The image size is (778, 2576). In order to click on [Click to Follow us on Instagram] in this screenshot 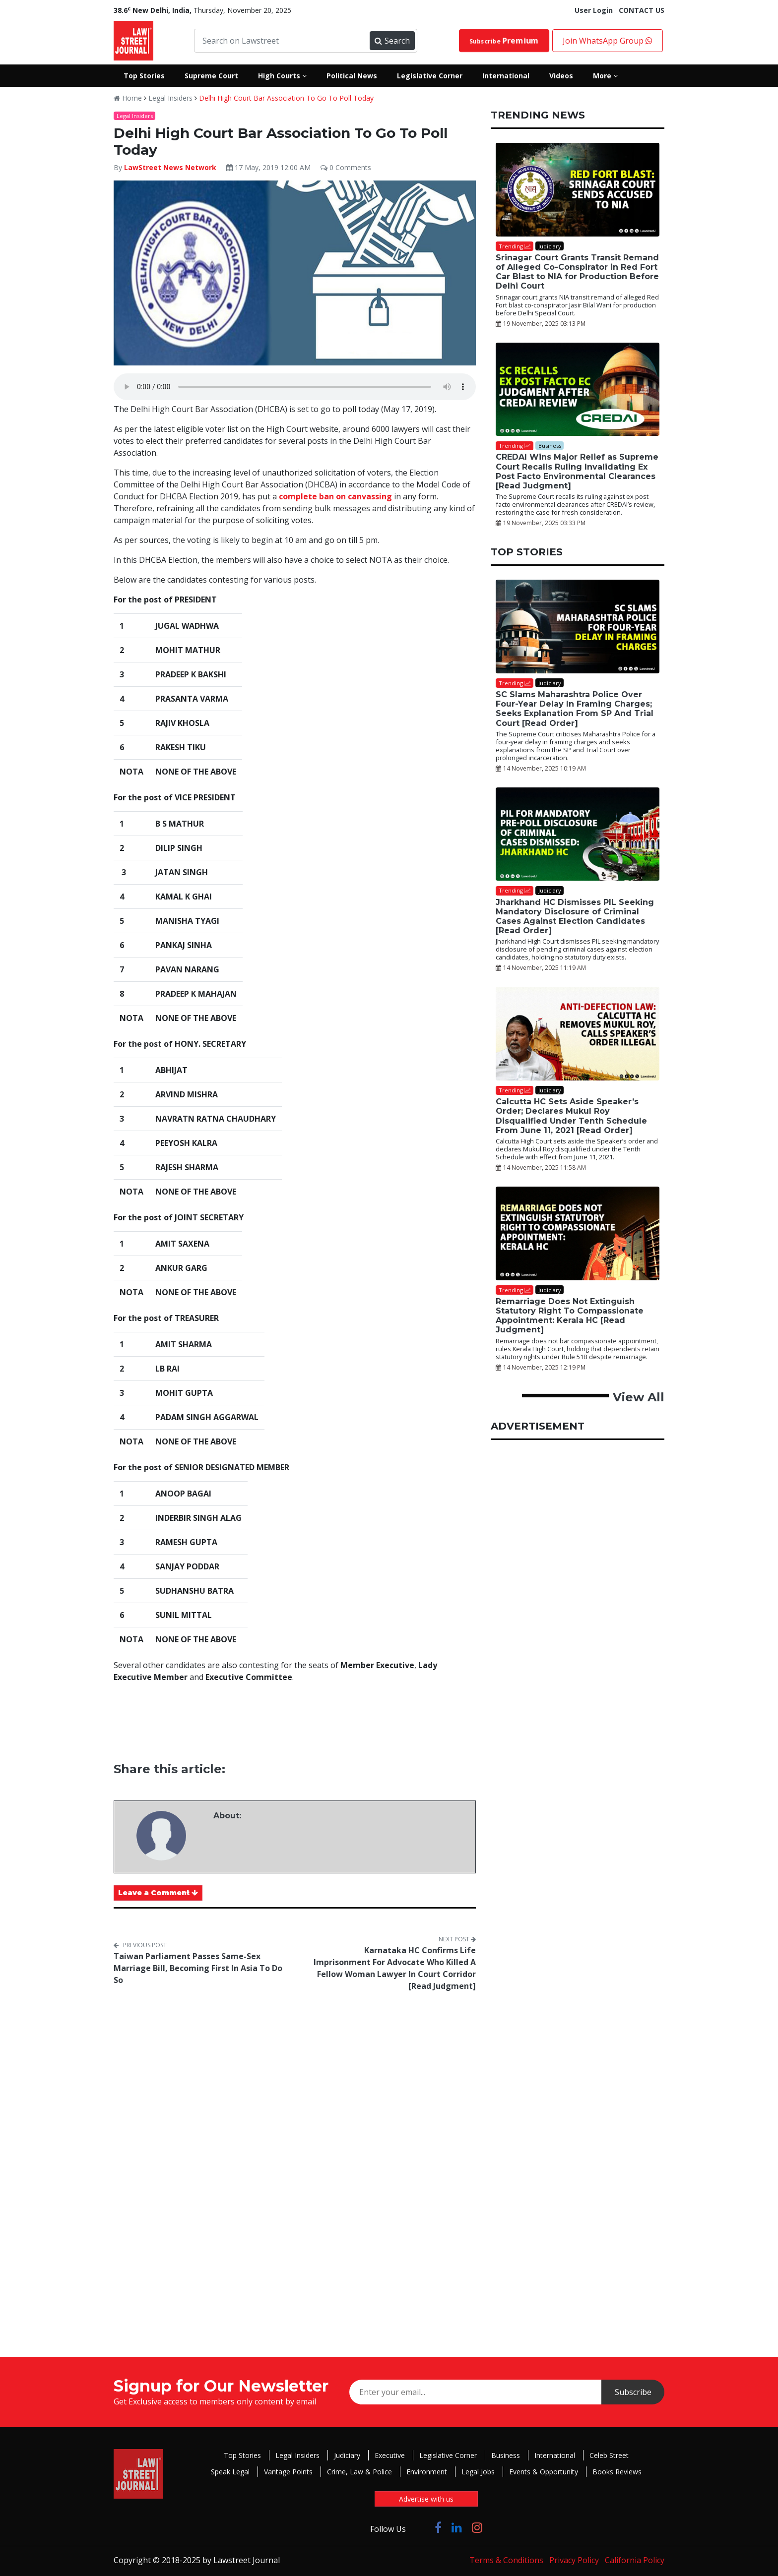, I will do `click(477, 2527)`.